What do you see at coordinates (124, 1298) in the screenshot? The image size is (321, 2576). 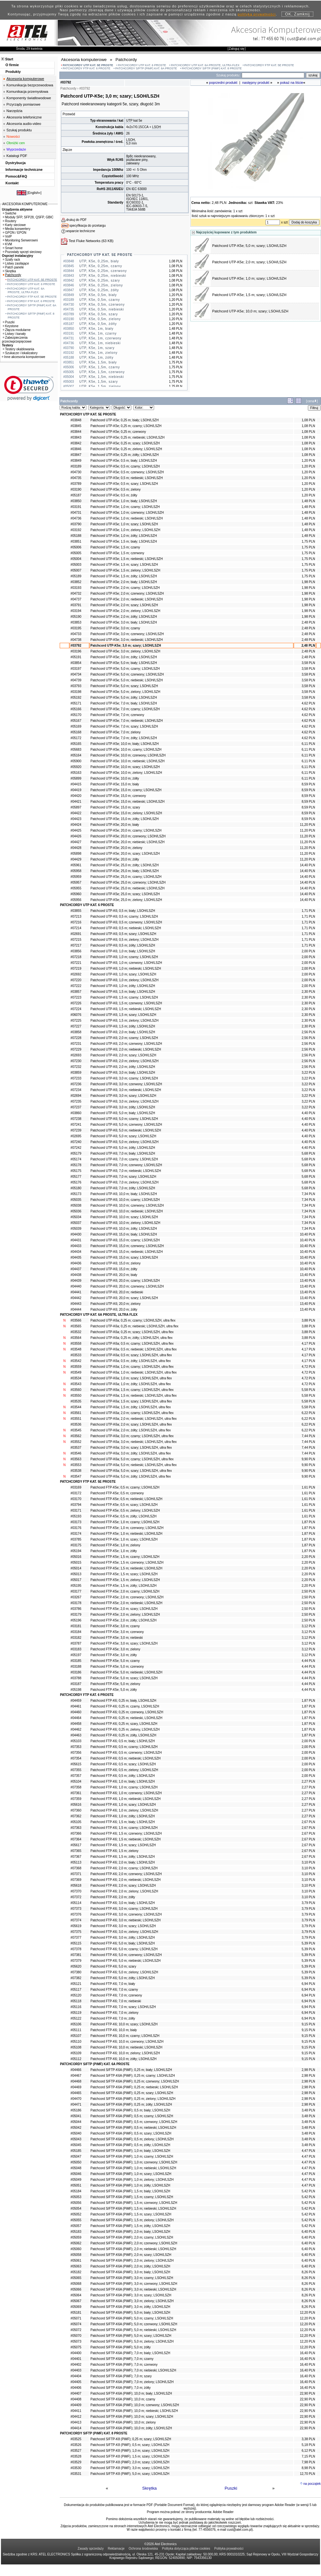 I see `Patchcord UTP-K6; 20,0 m; szary; LSOH/LSZH` at bounding box center [124, 1298].